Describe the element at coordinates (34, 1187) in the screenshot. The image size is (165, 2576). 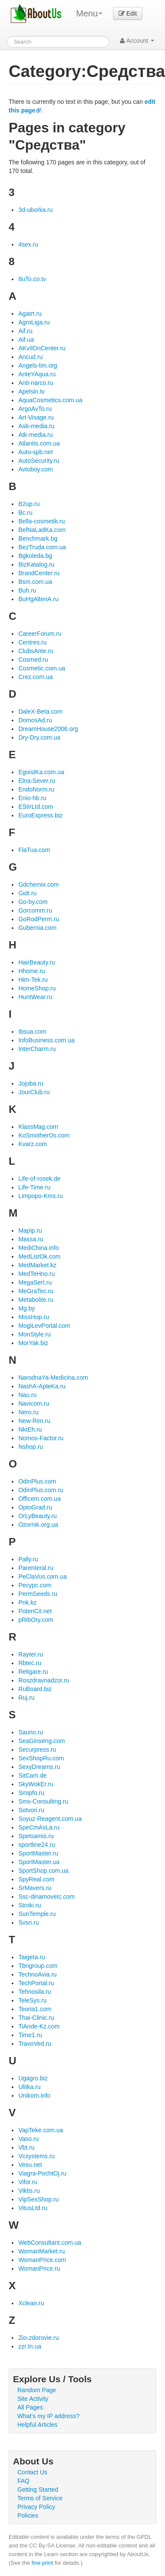
I see `Life-Time.ru` at that location.